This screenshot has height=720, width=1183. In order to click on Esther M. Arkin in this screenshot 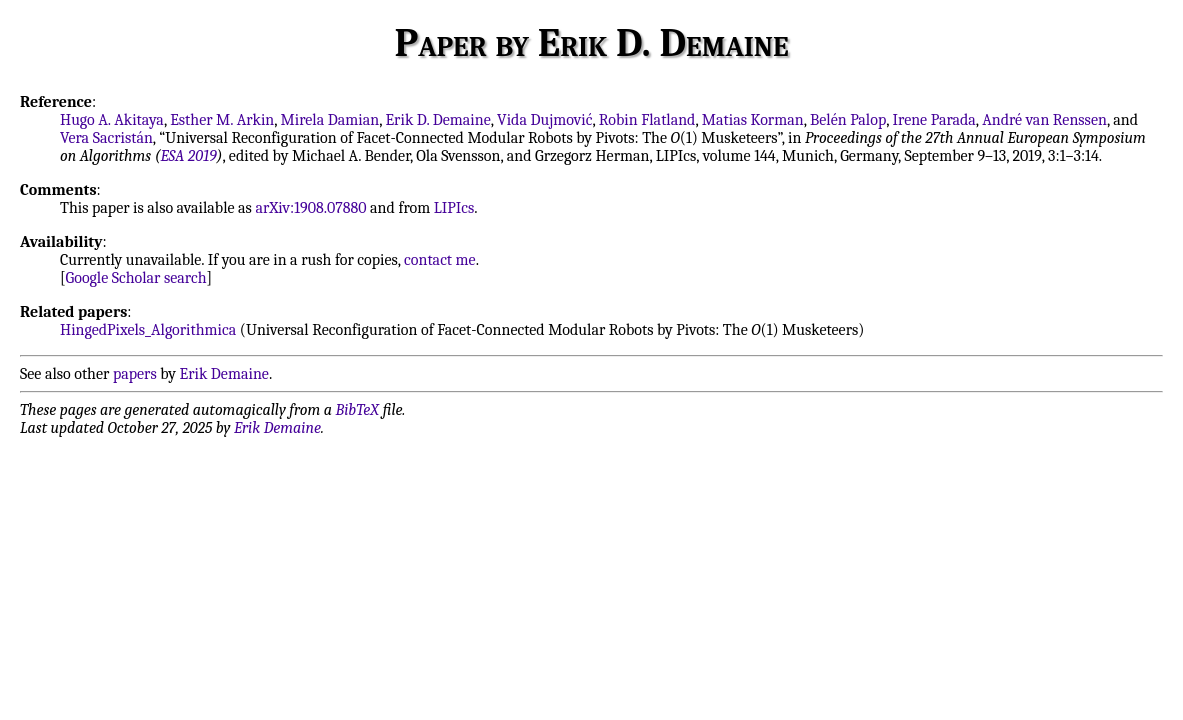, I will do `click(222, 120)`.